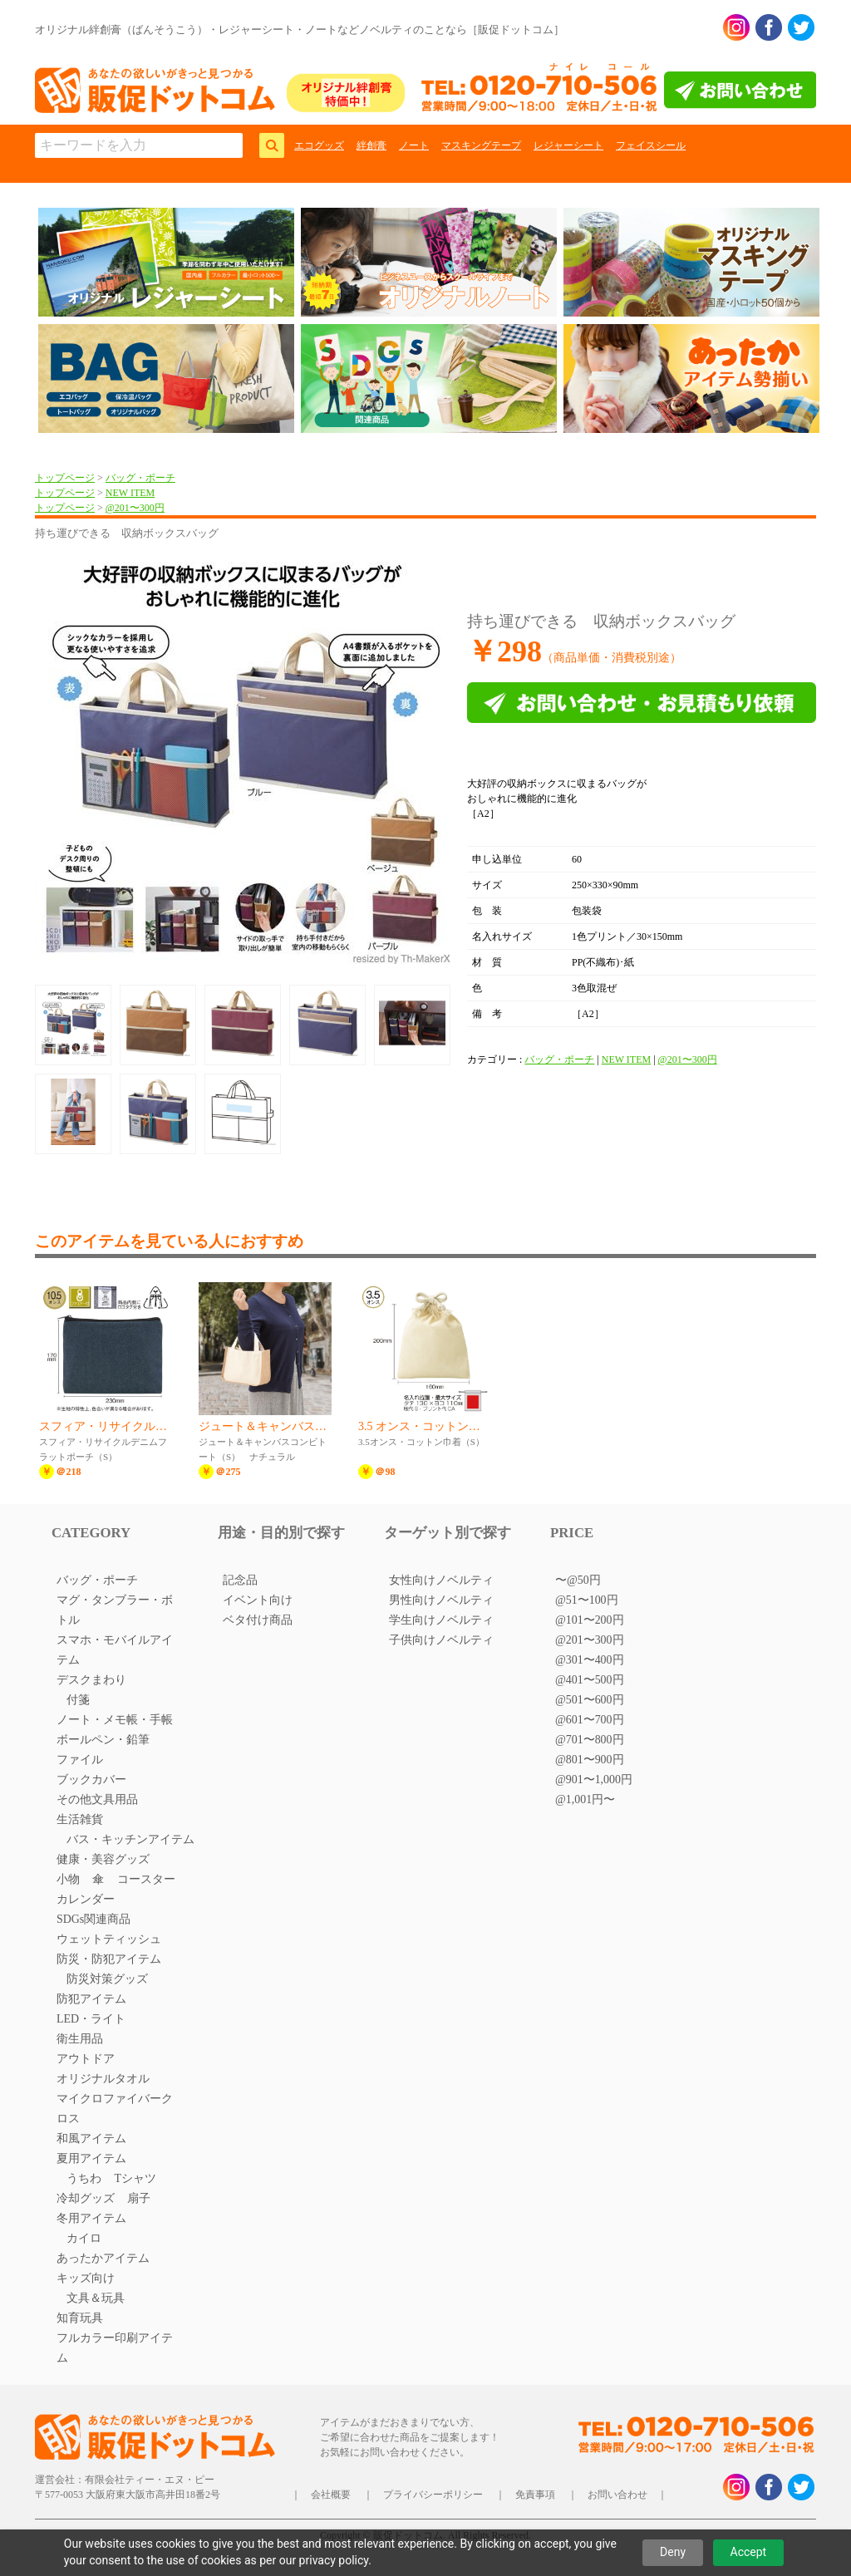 This screenshot has width=851, height=2576. Describe the element at coordinates (107, 1979) in the screenshot. I see `防災対策グッズ` at that location.